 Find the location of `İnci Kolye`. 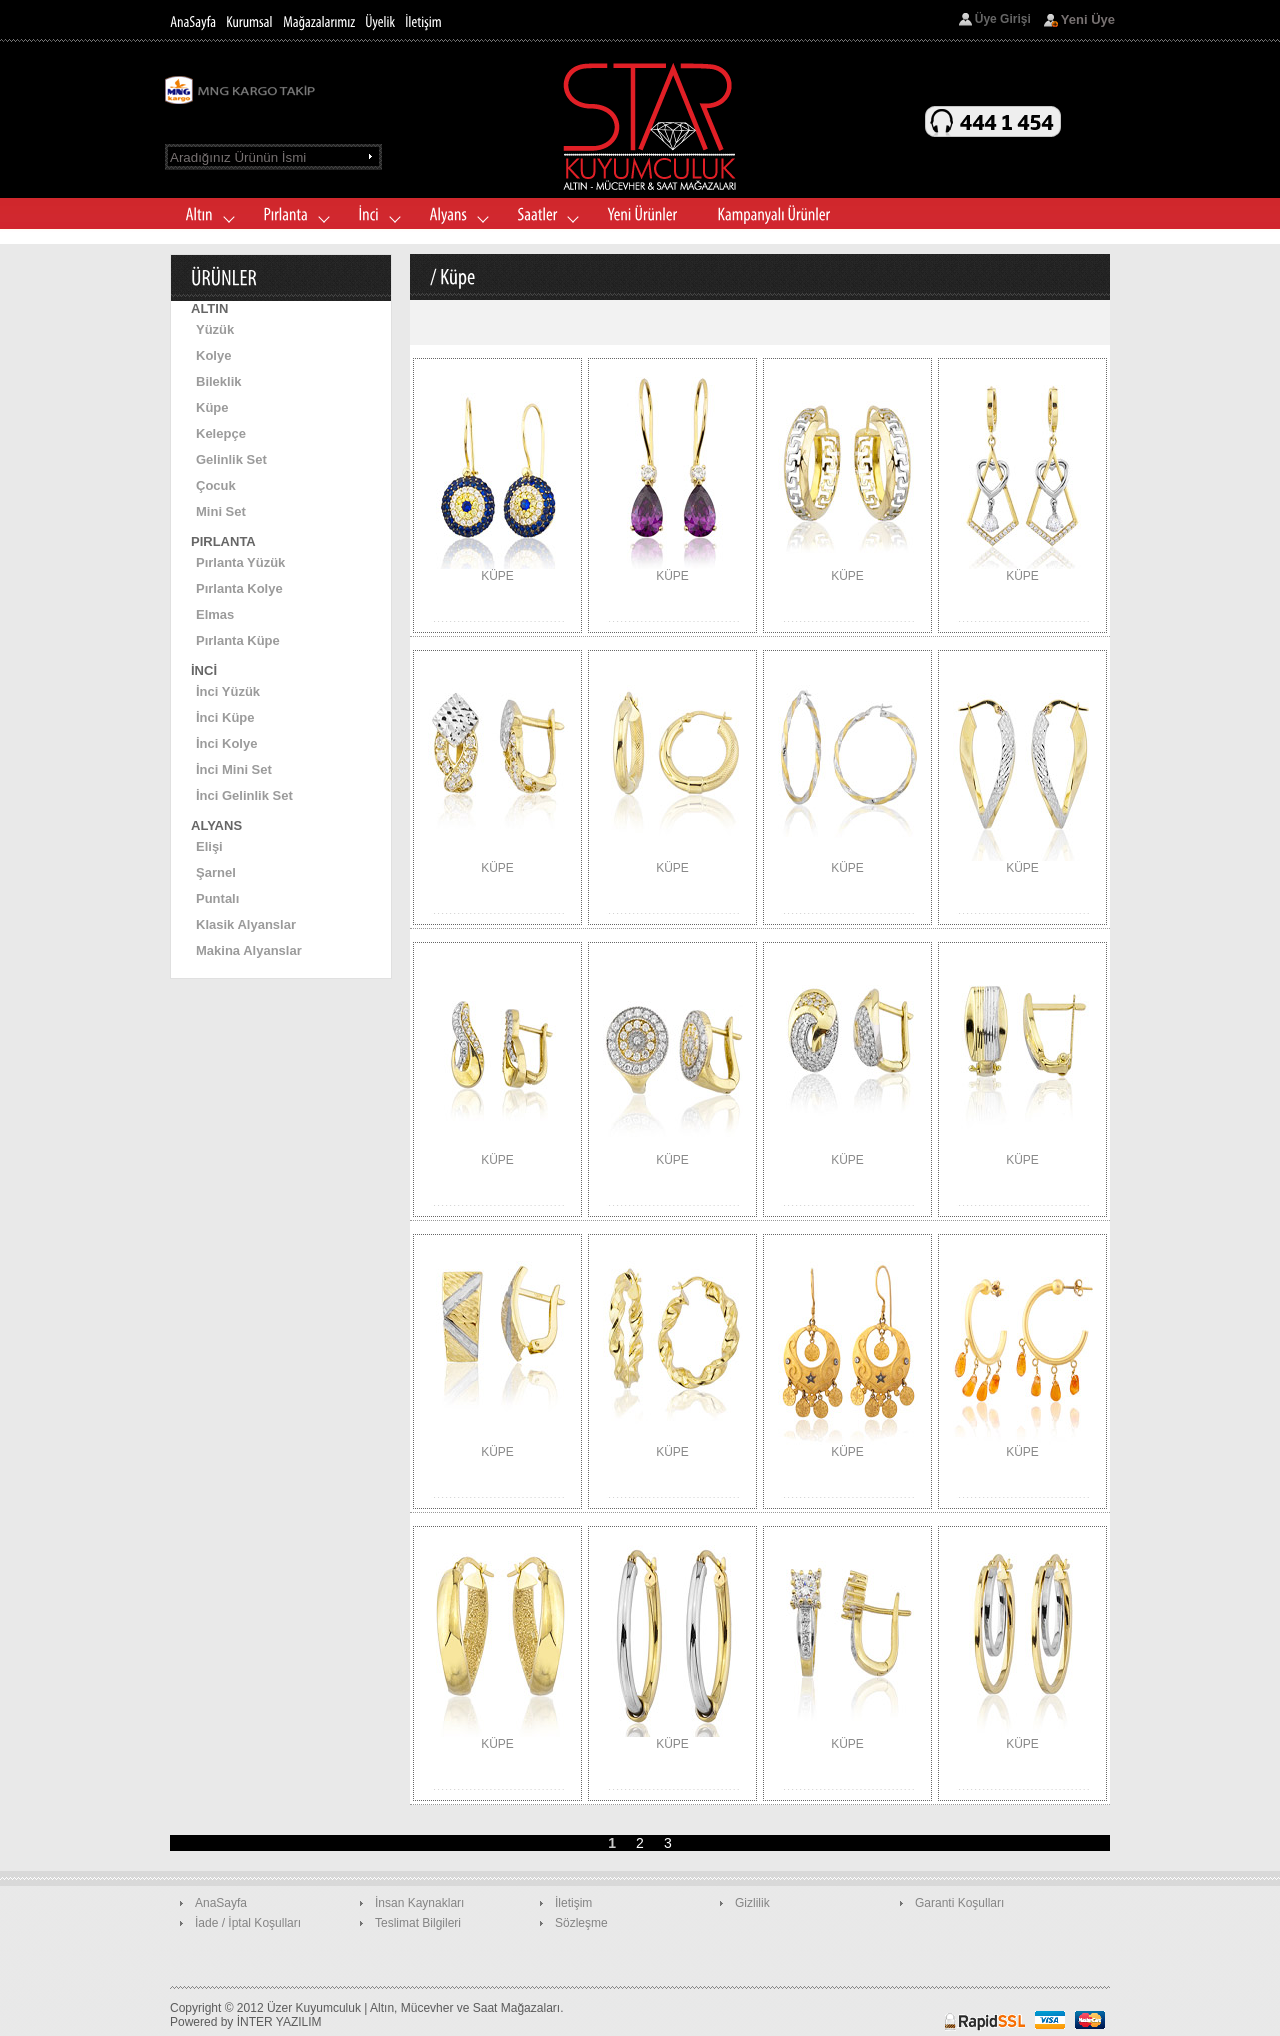

İnci Kolye is located at coordinates (226, 743).